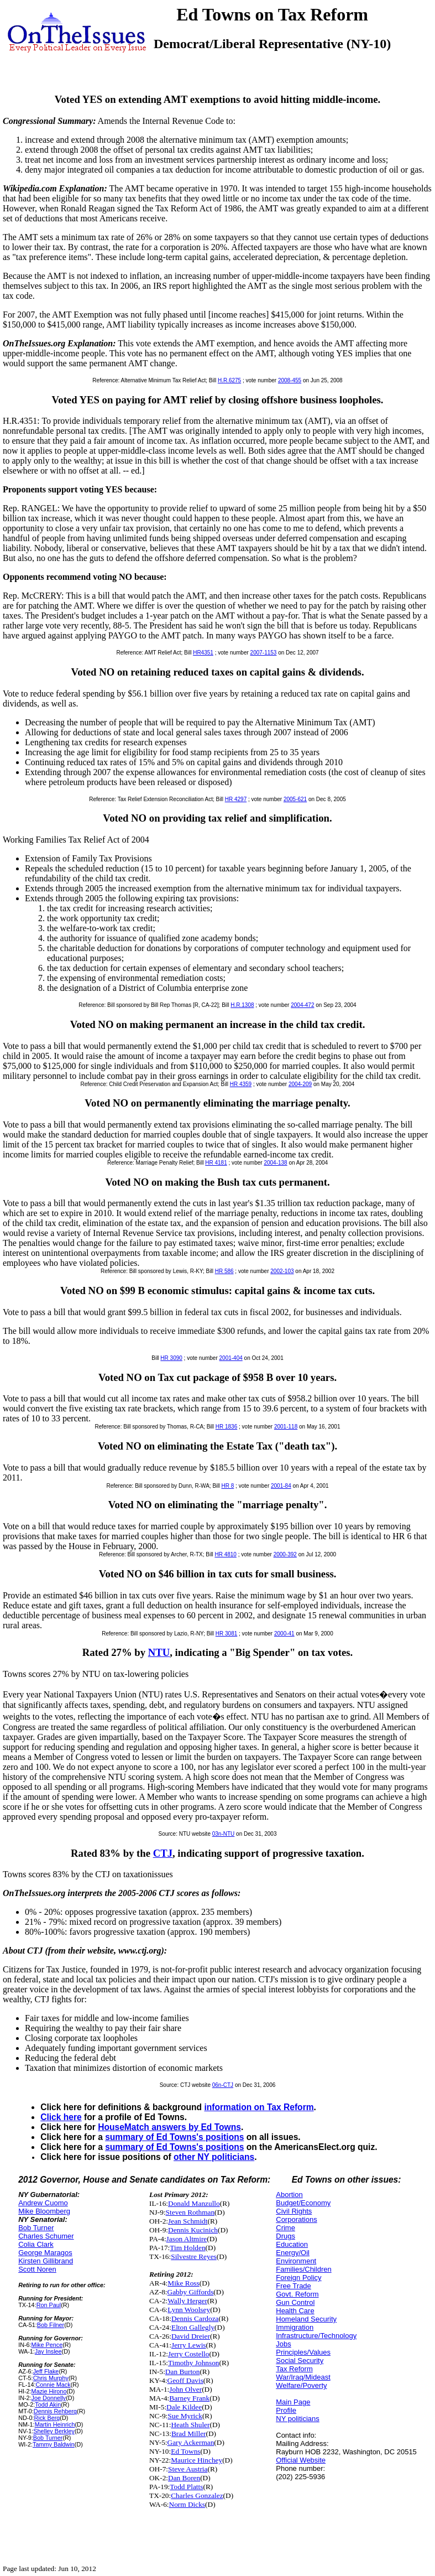 The height and width of the screenshot is (2576, 435). Describe the element at coordinates (61, 2117) in the screenshot. I see `Click here` at that location.